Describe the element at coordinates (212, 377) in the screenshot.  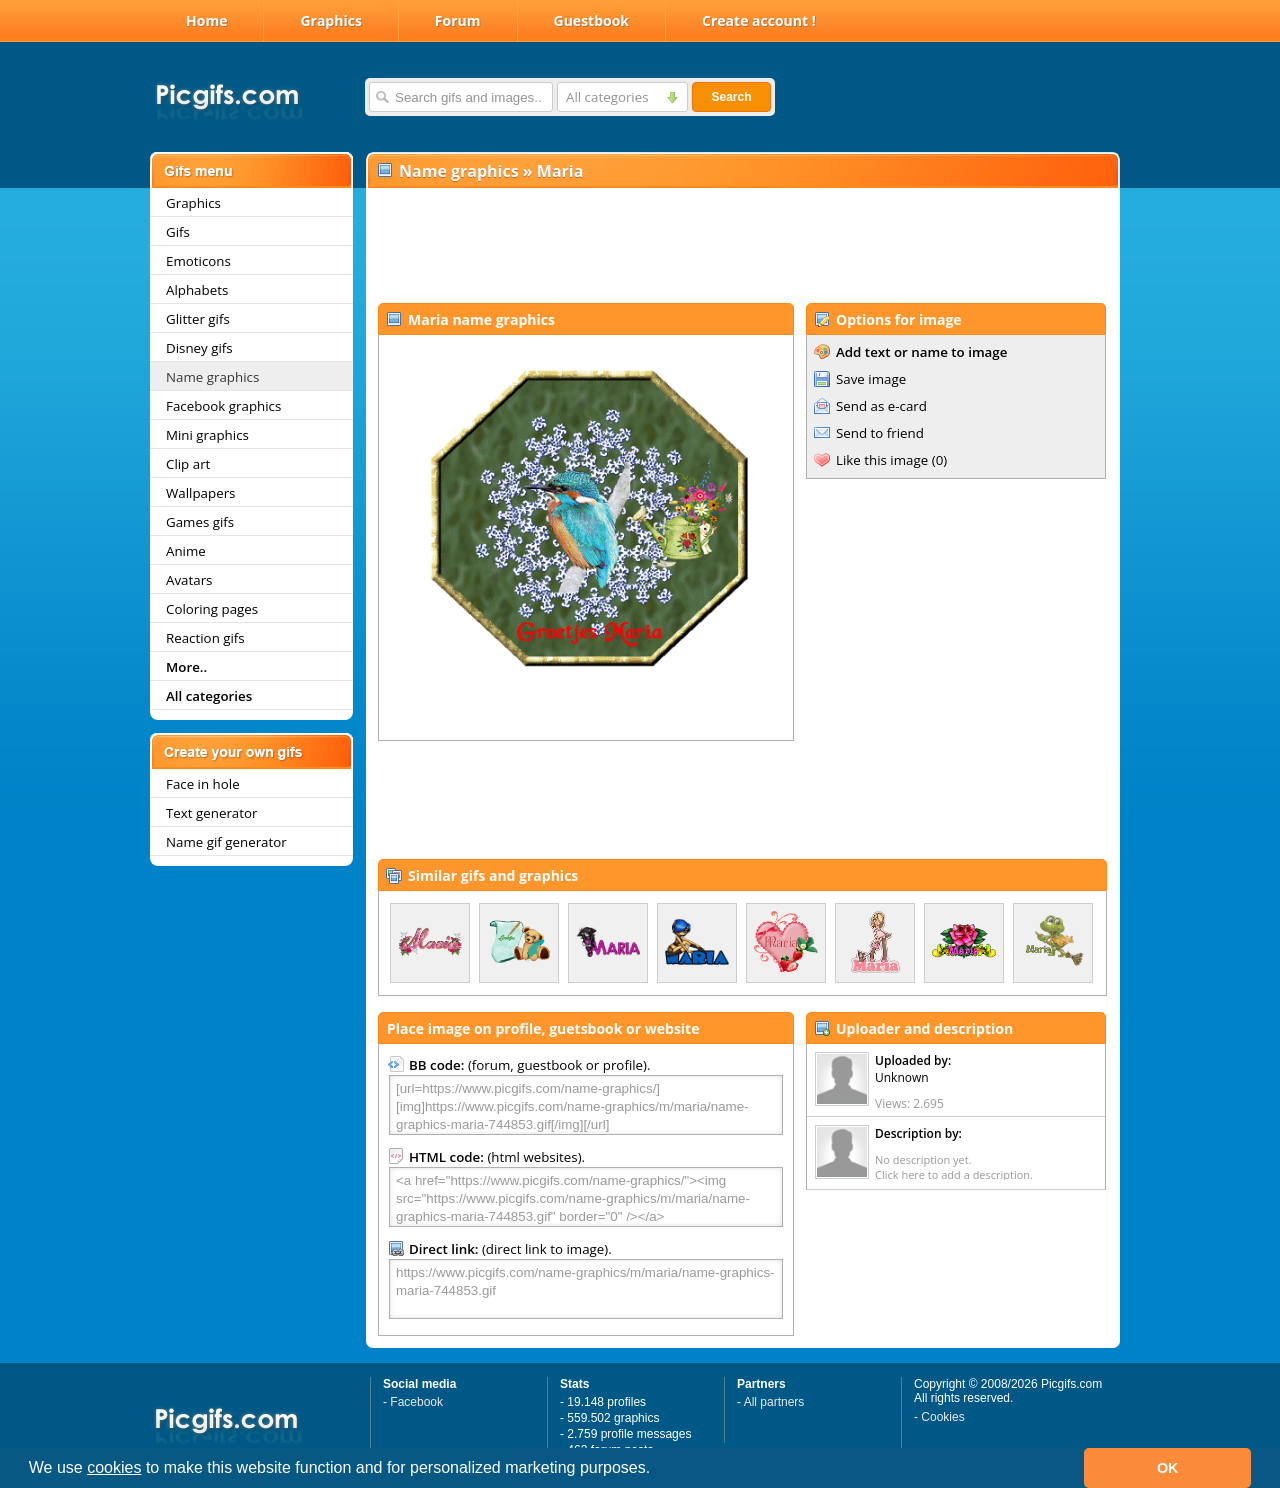
I see `Name graphics` at that location.